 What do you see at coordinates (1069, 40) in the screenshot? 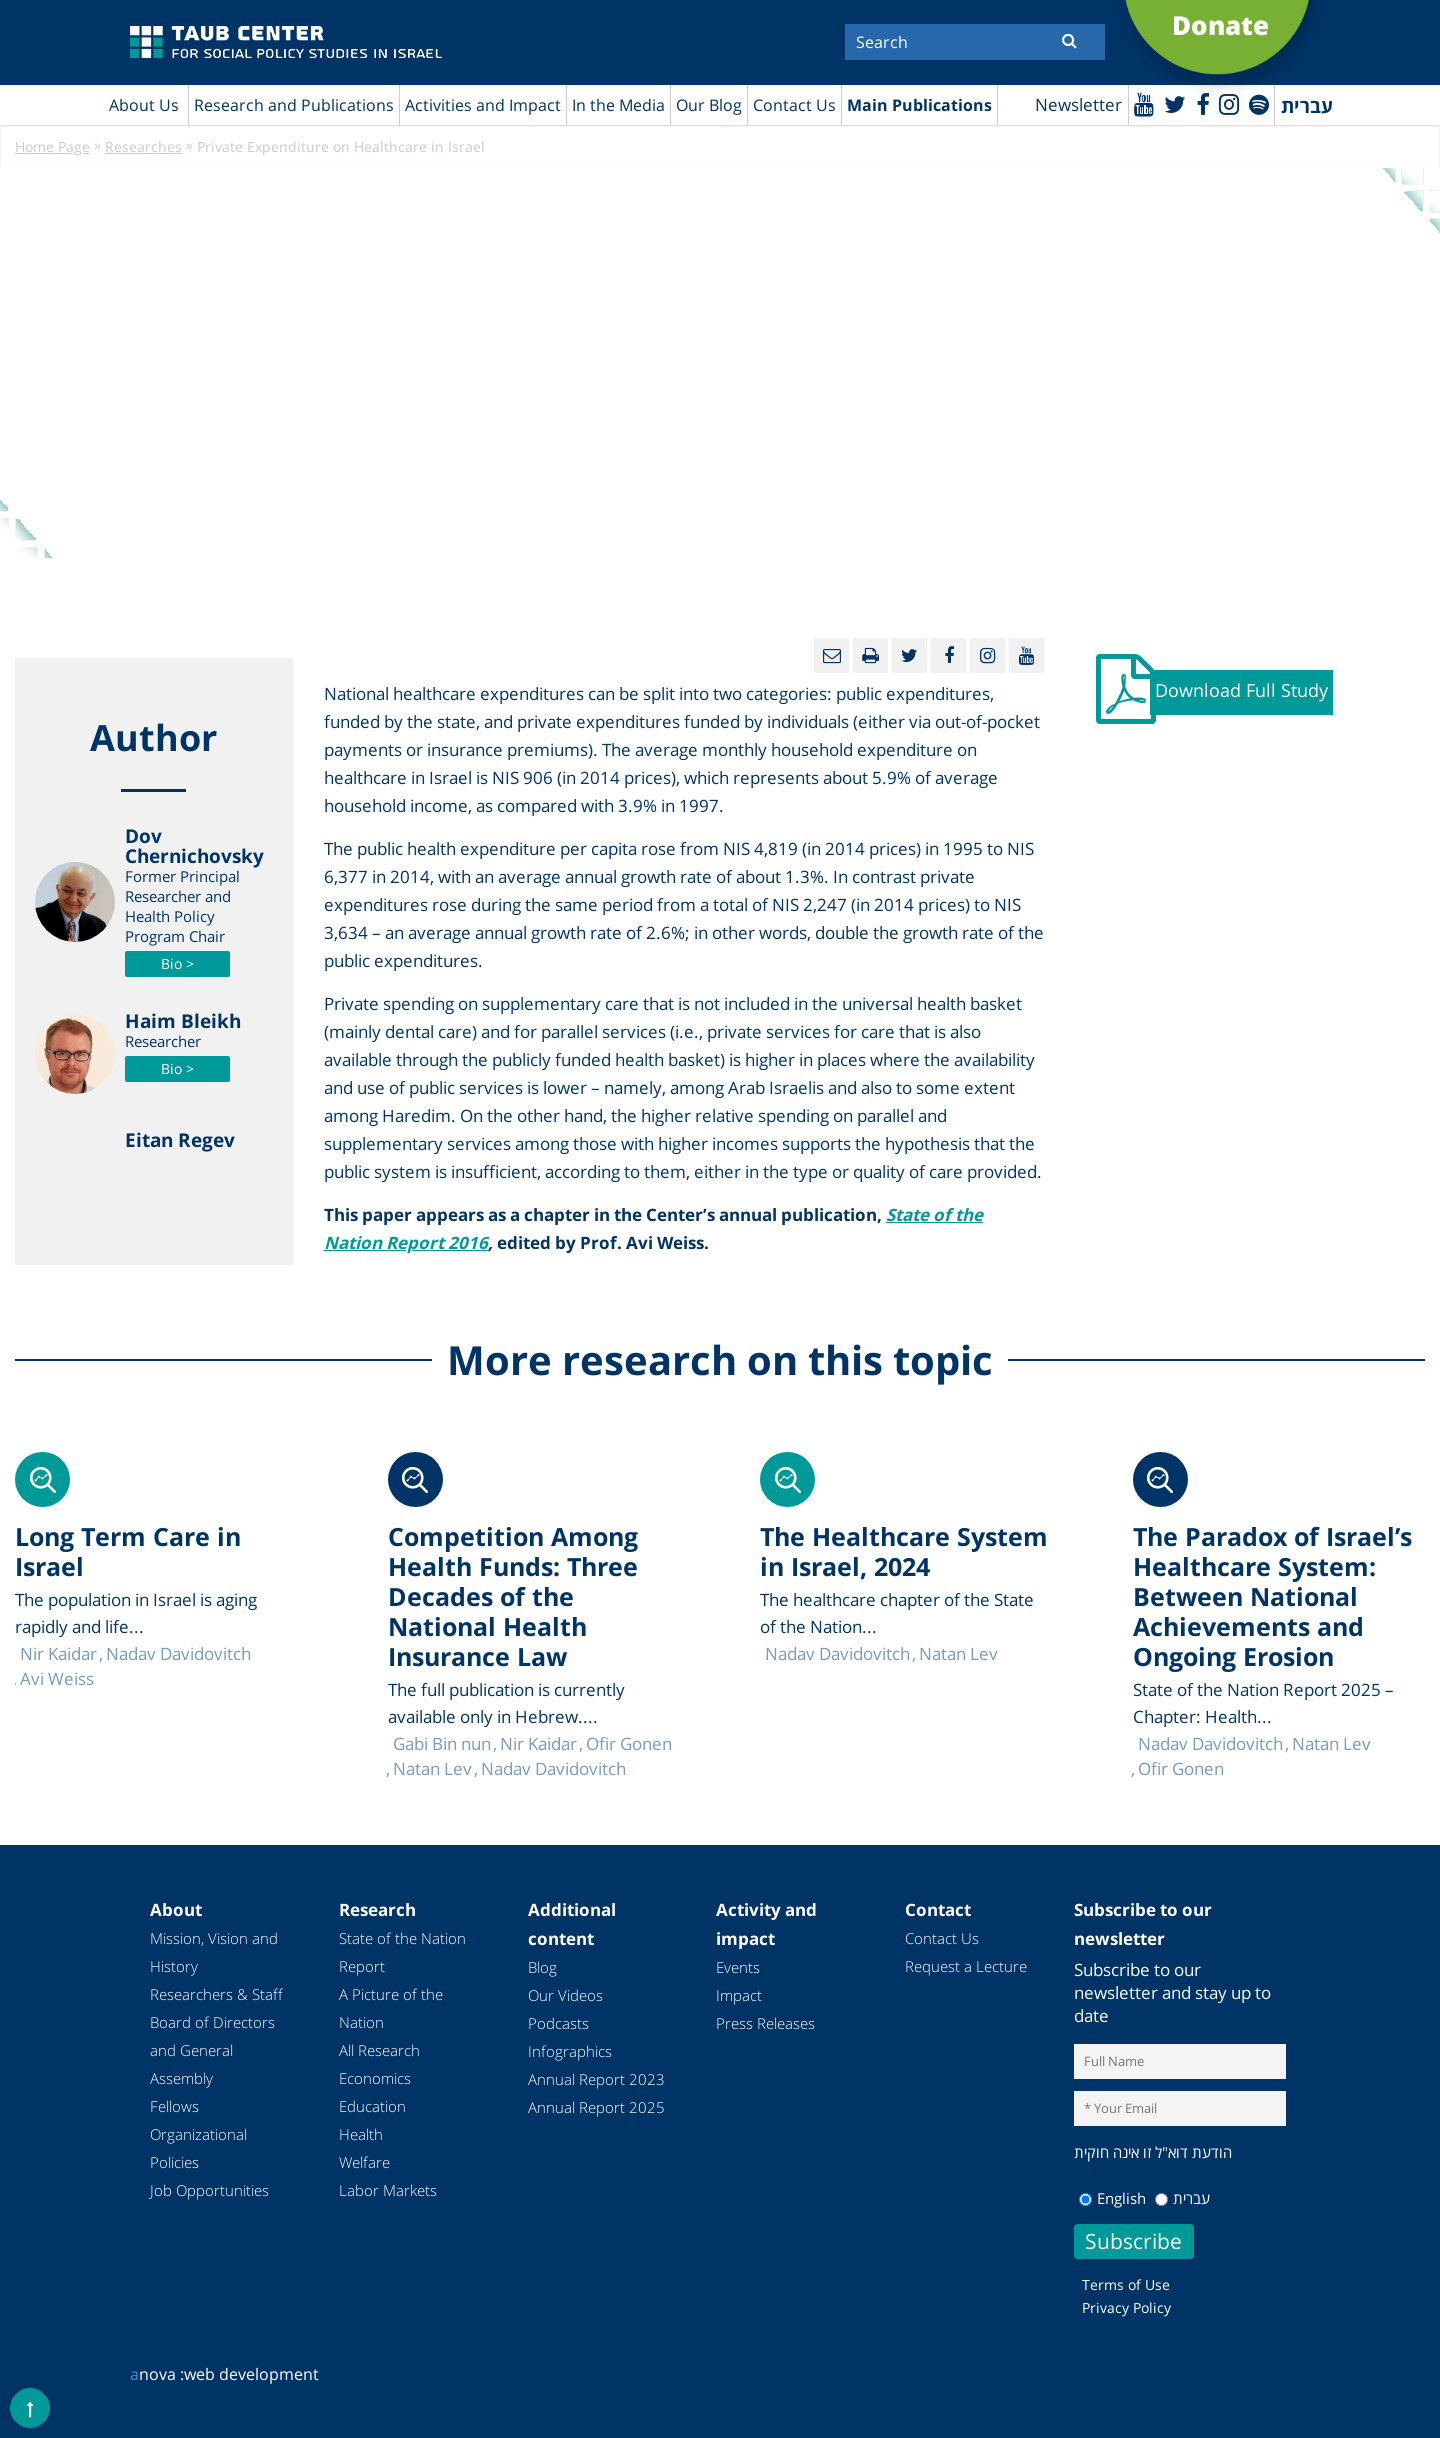
I see `[Submit]` at bounding box center [1069, 40].